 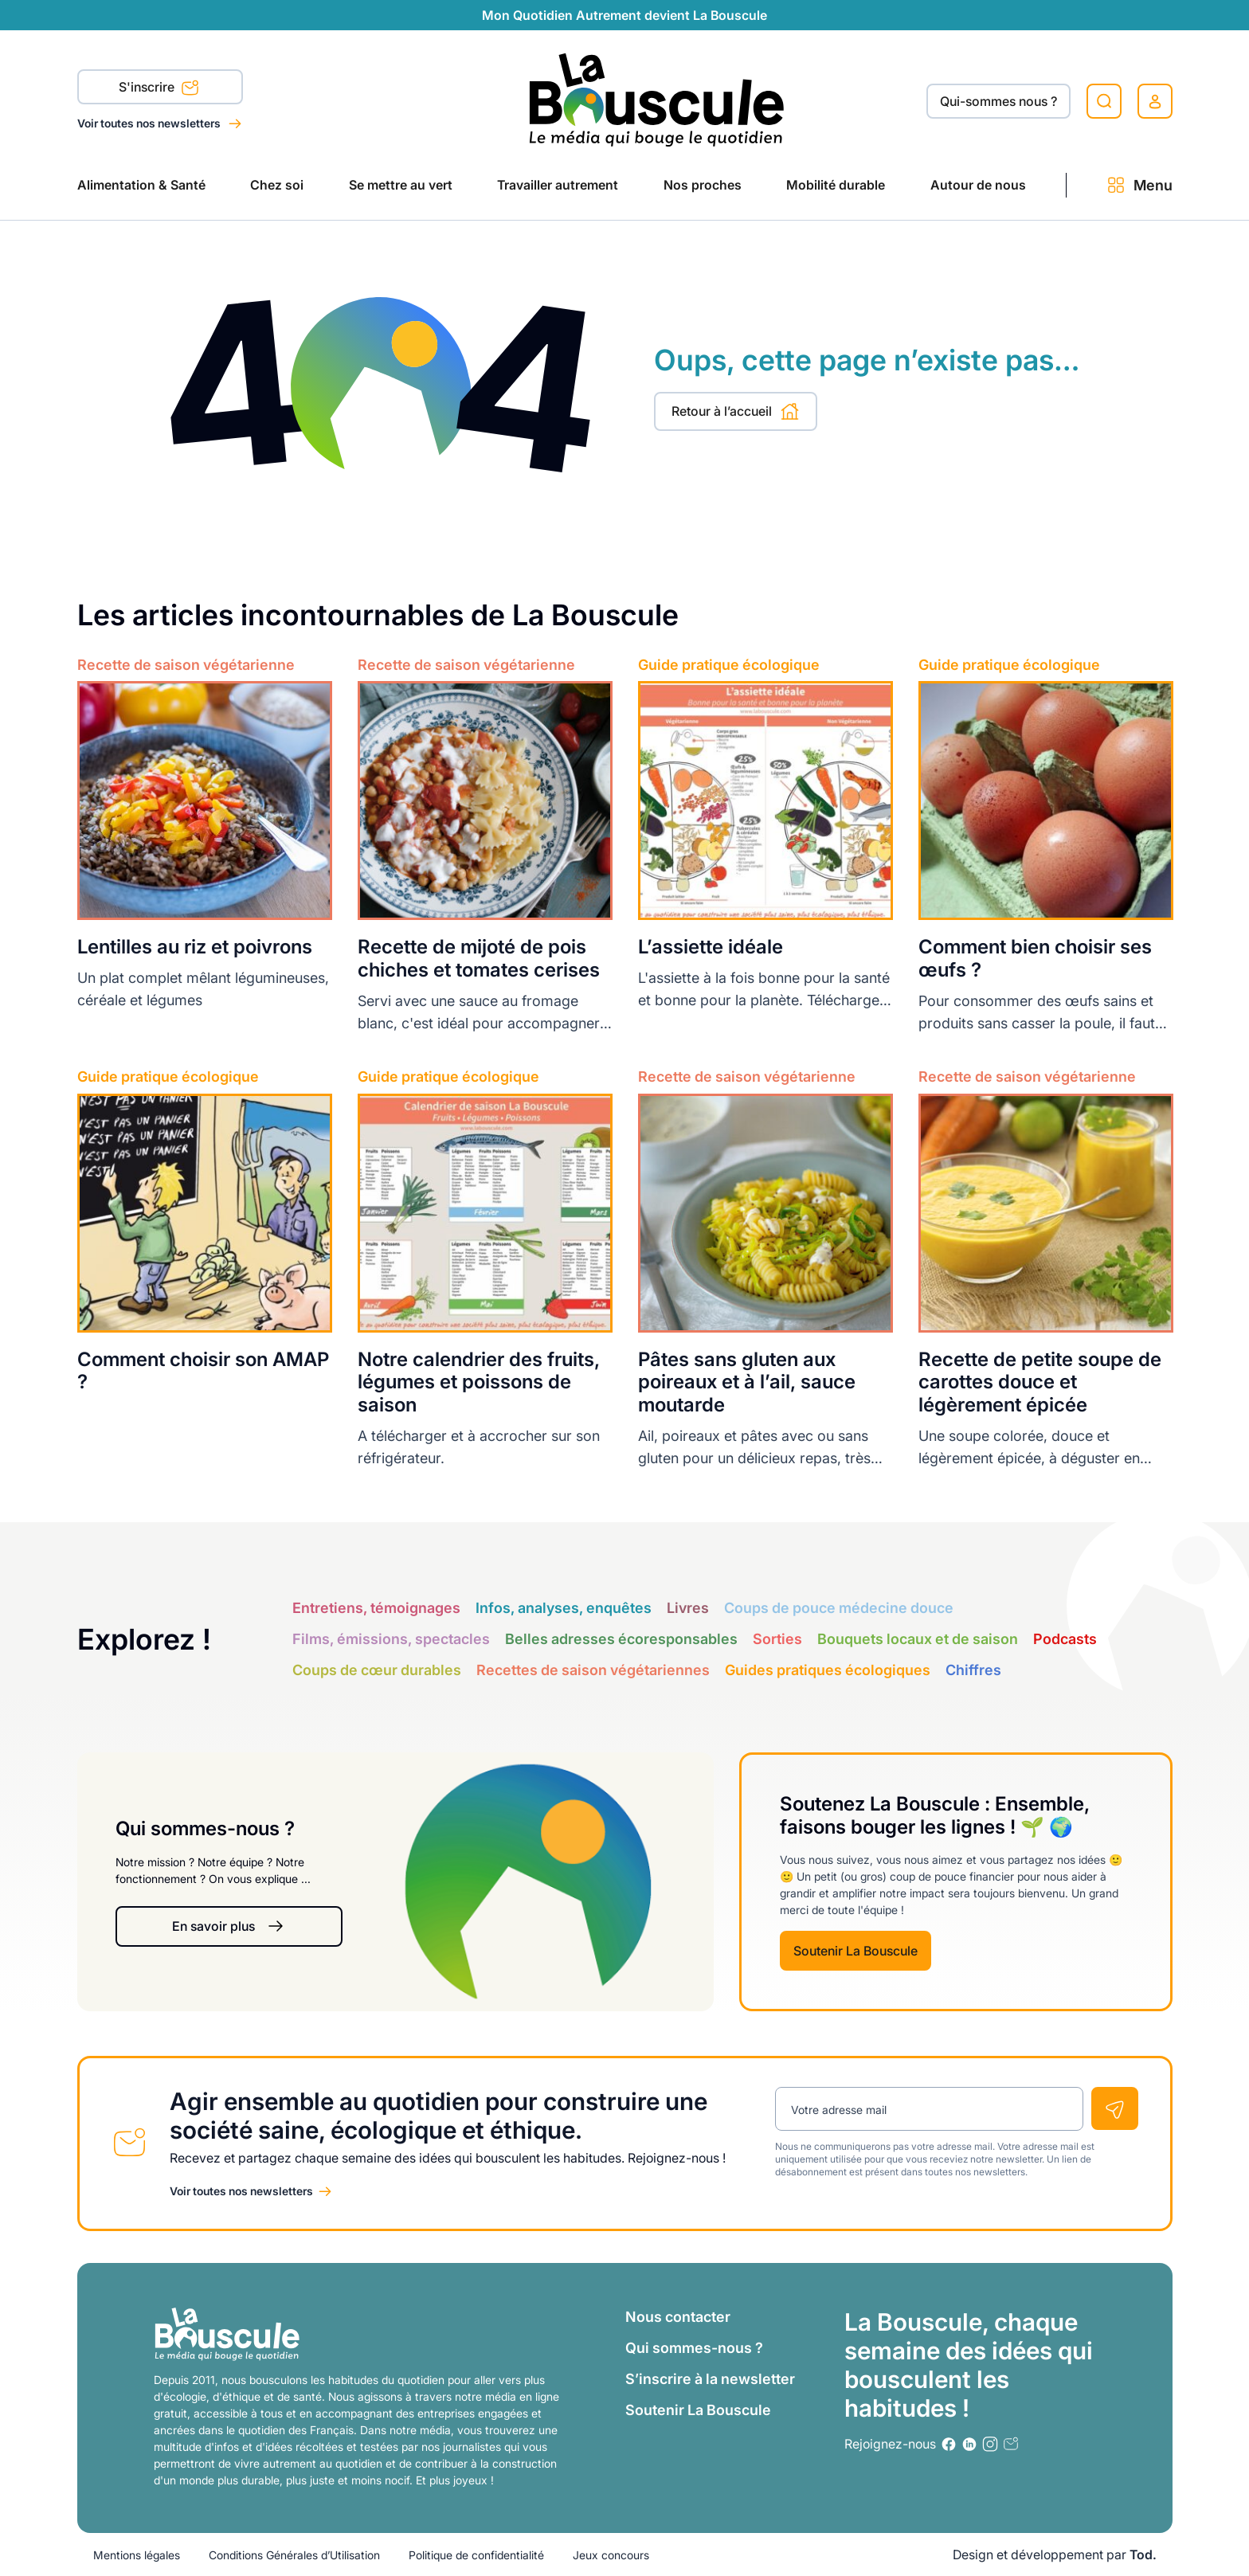 What do you see at coordinates (827, 1670) in the screenshot?
I see `Guides pratiques écologiques` at bounding box center [827, 1670].